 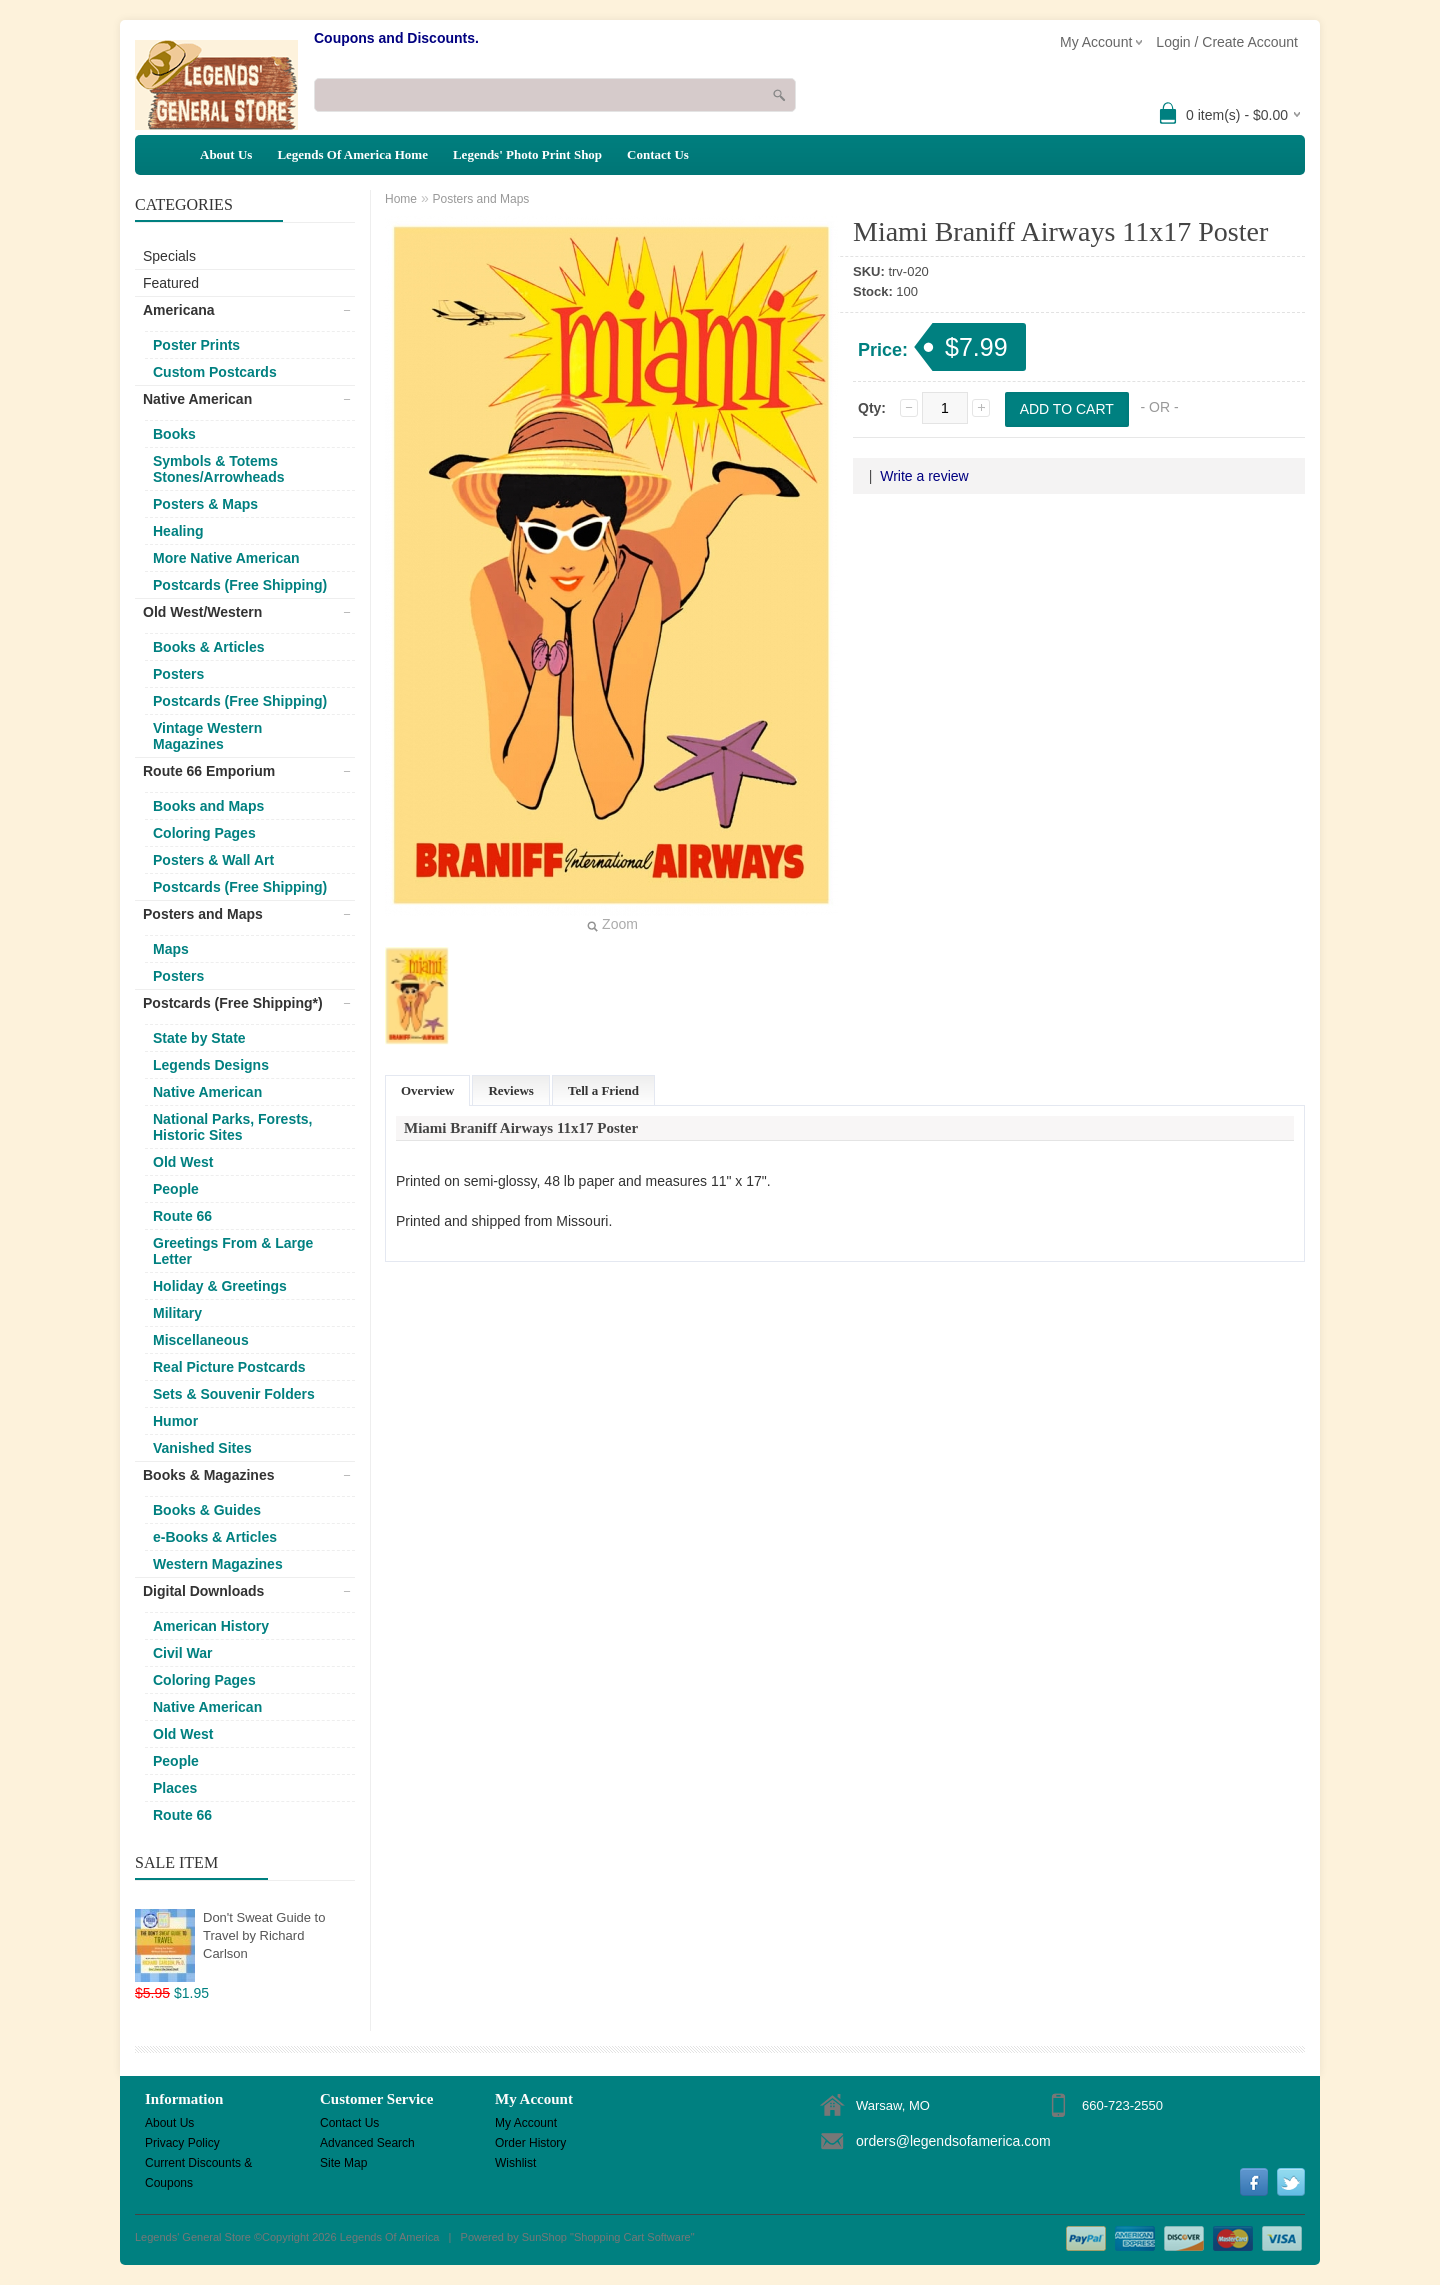 I want to click on People, so click(x=176, y=1189).